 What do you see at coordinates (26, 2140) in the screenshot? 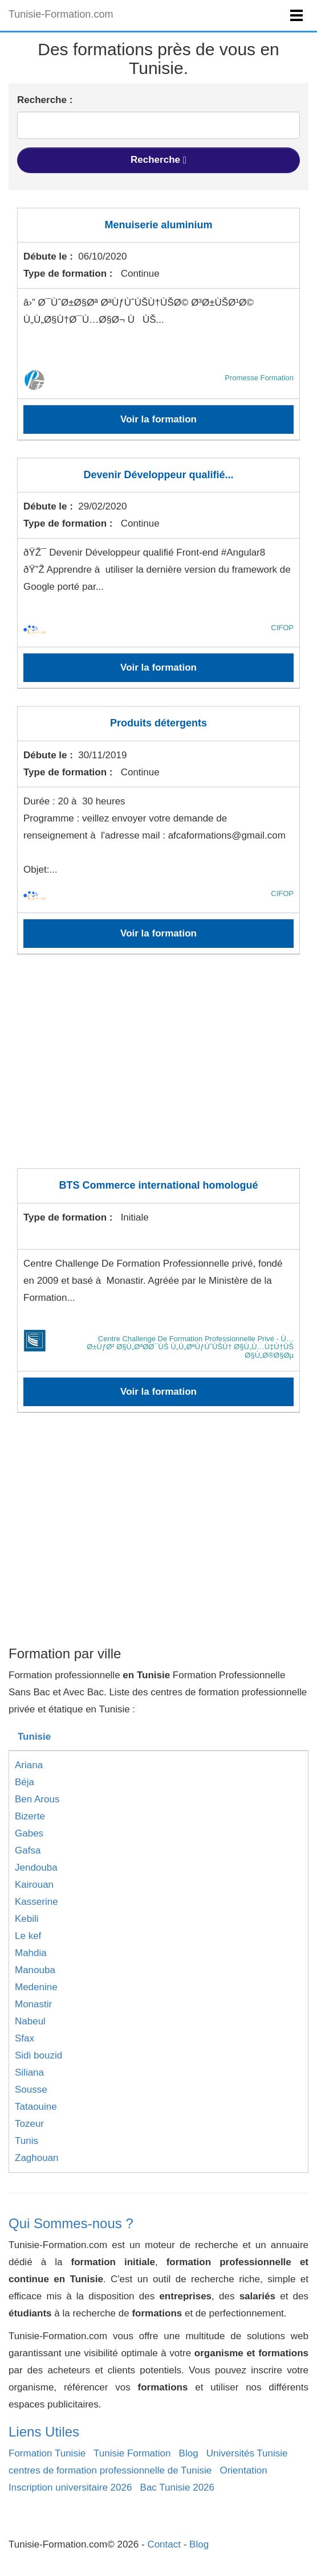
I see `Tunis` at bounding box center [26, 2140].